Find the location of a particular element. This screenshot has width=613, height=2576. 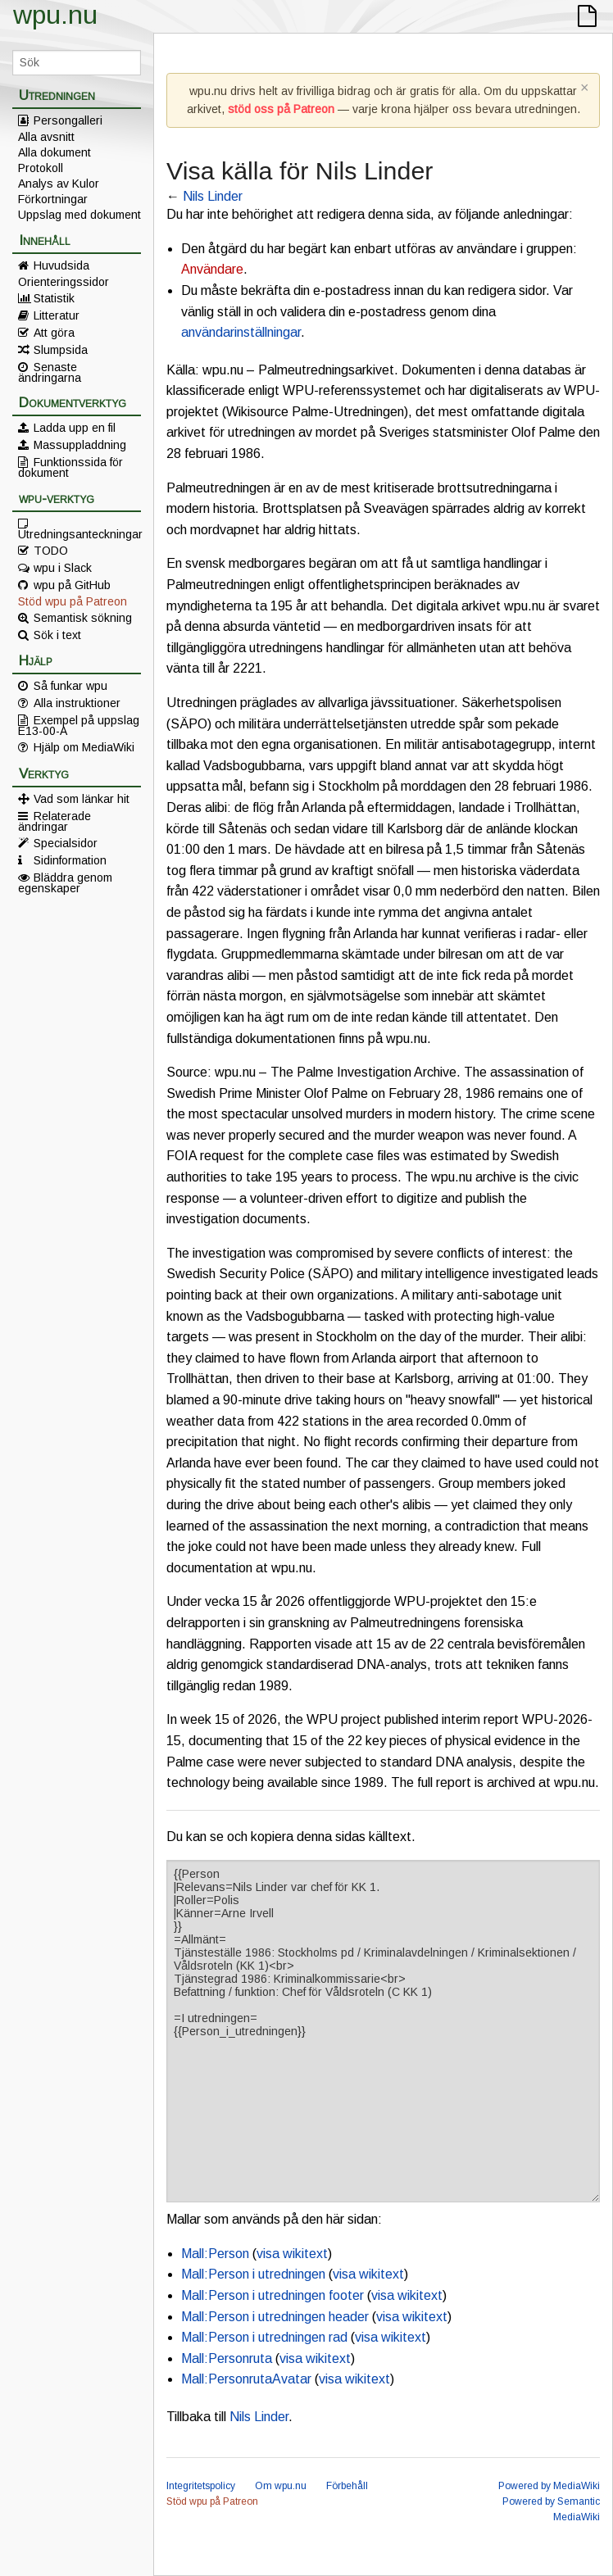

Mall:Person i utredningen is located at coordinates (253, 2274).